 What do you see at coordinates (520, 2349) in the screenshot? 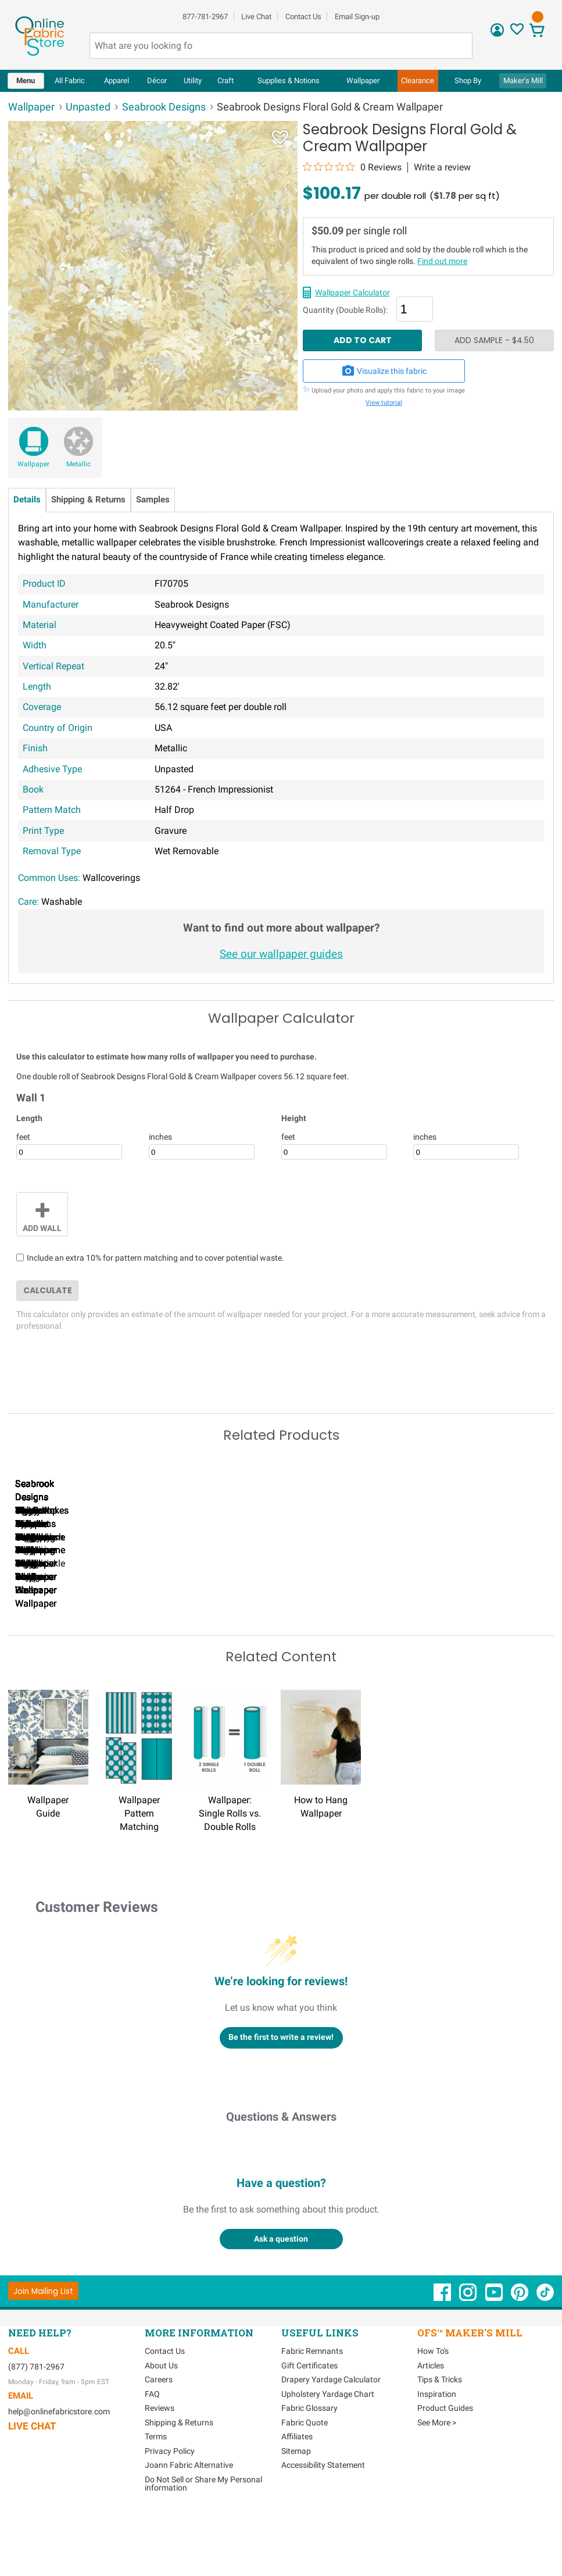
I see `[OnlineFabricStore Pinterest - Opens in new window]` at bounding box center [520, 2349].